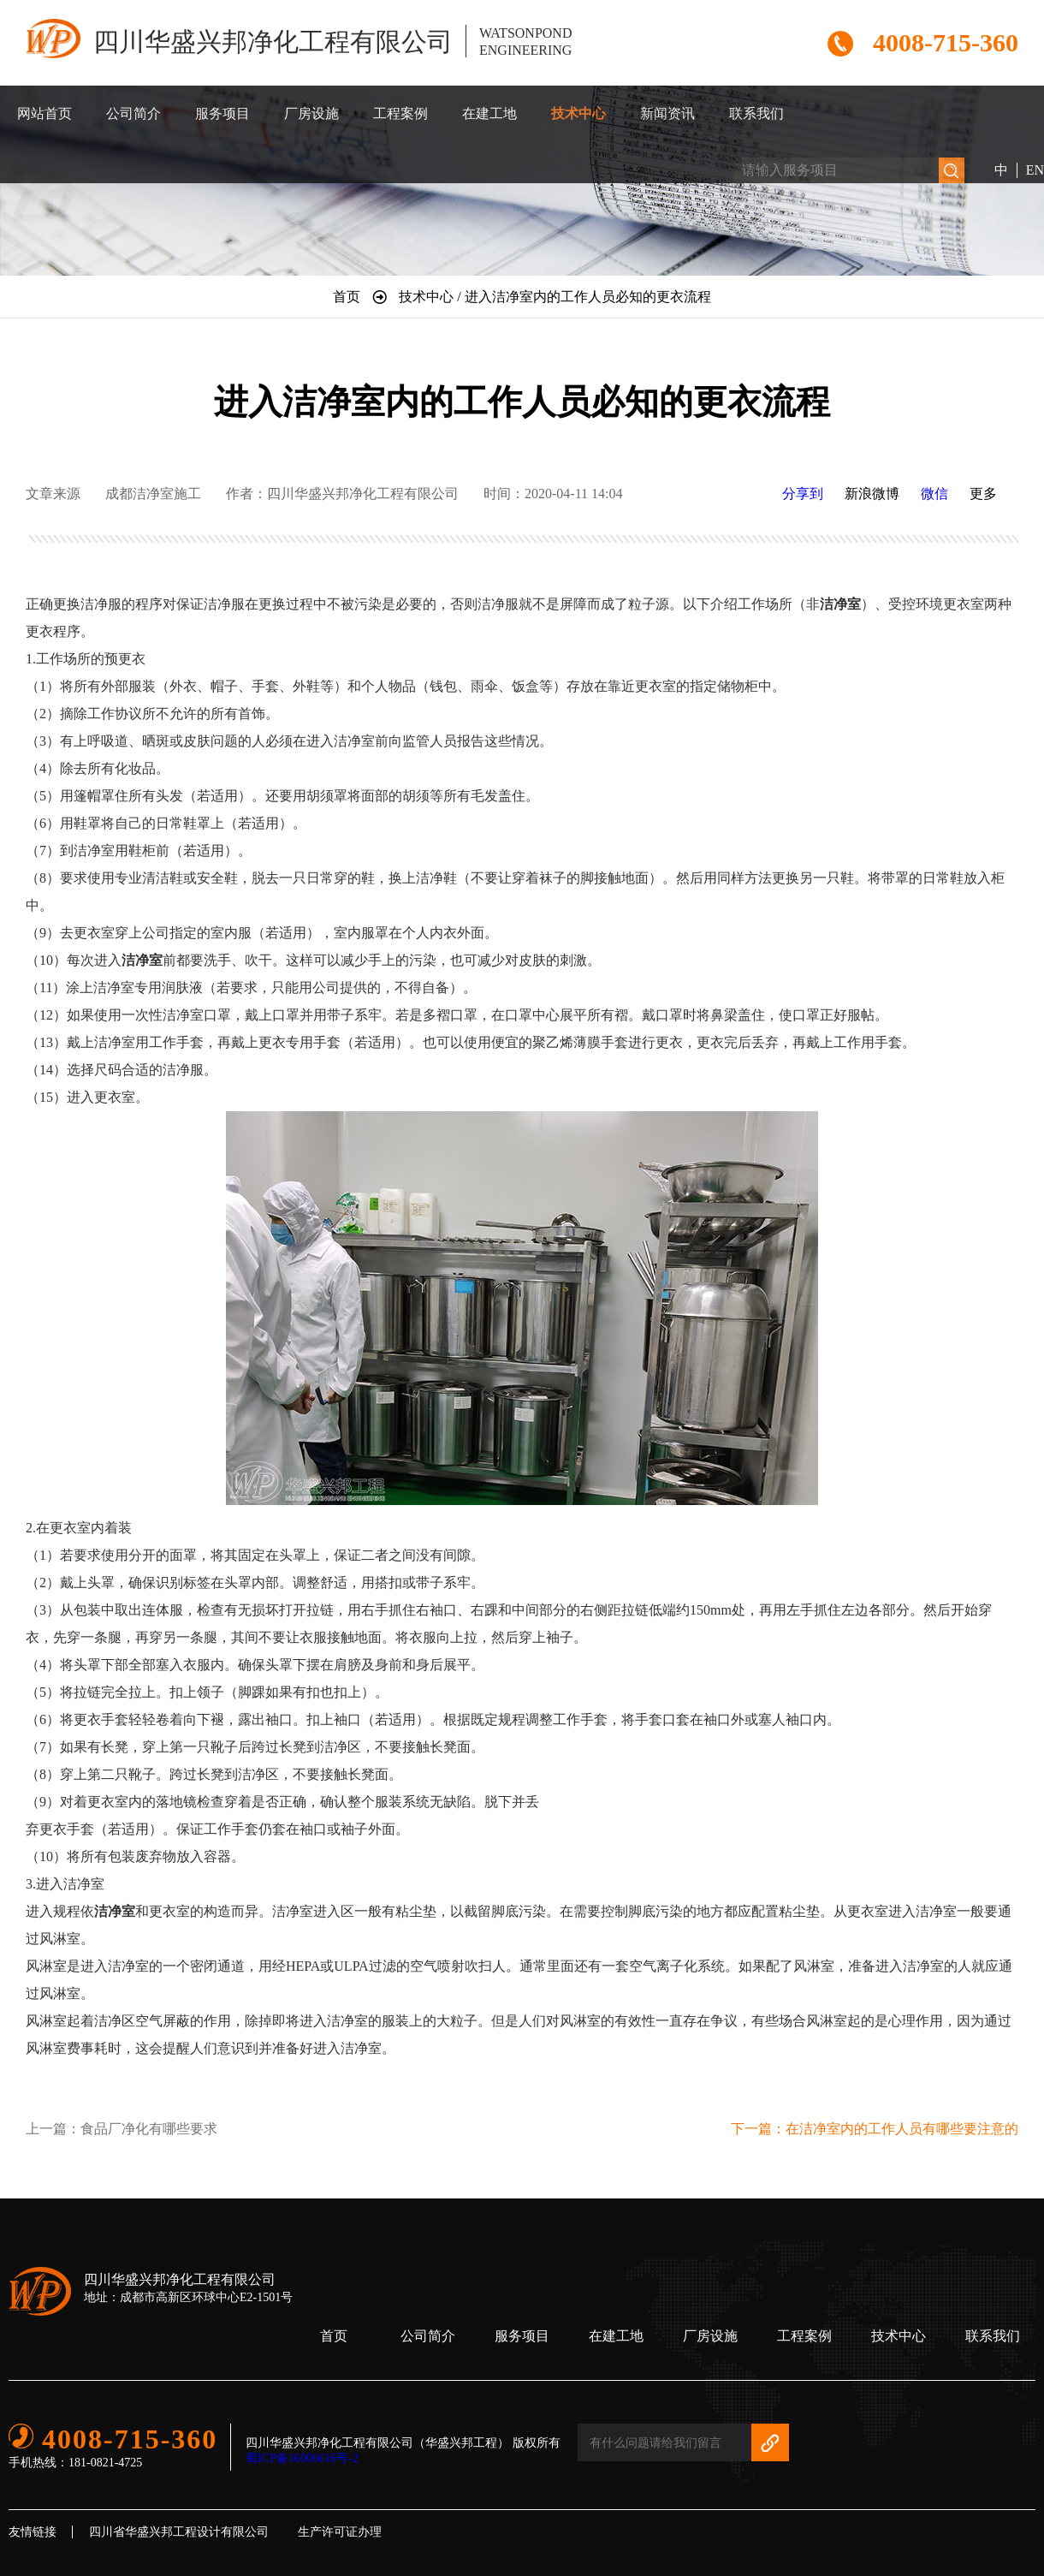 The width and height of the screenshot is (1044, 2576). I want to click on 服务项目, so click(222, 113).